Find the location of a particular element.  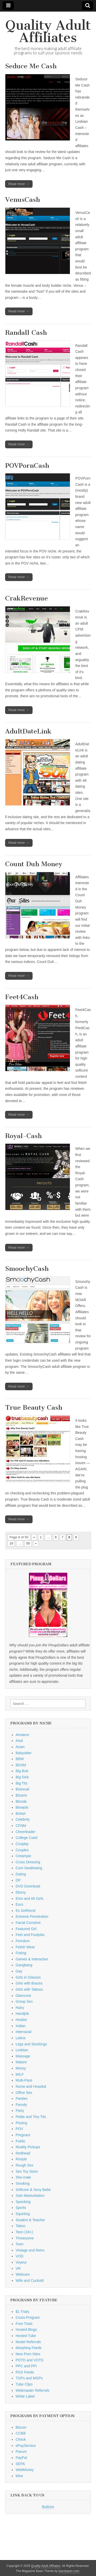

VOD is located at coordinates (19, 2256).